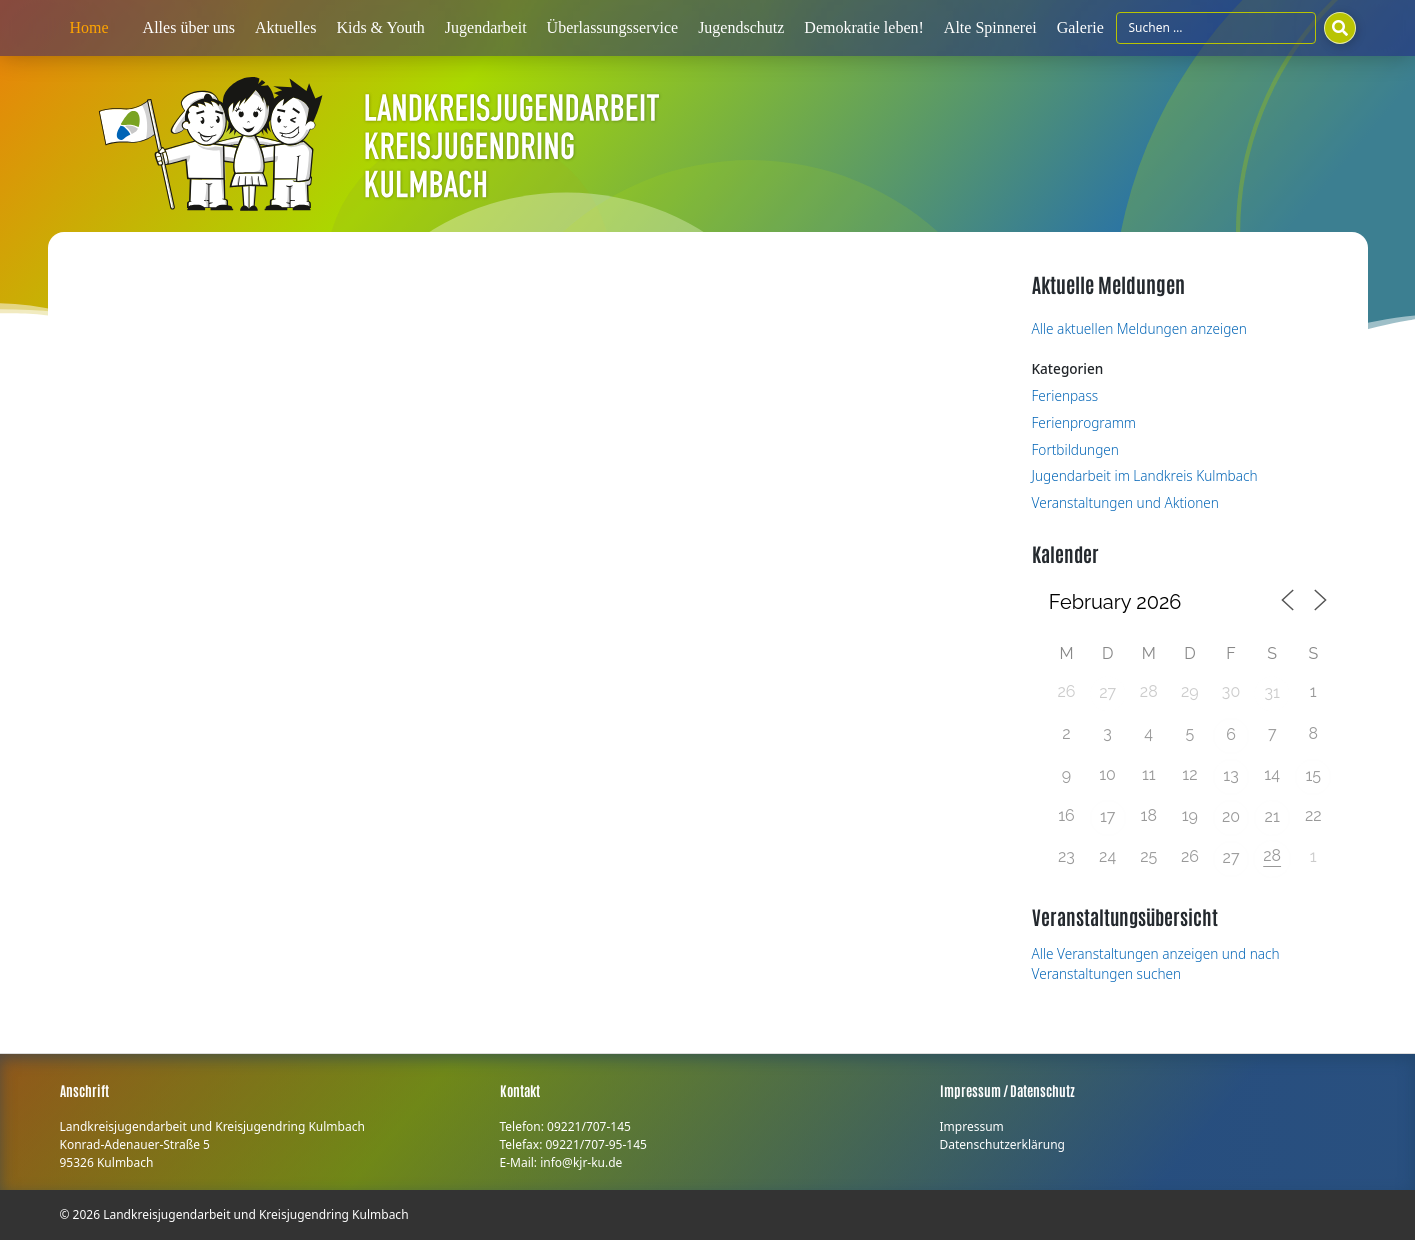 The width and height of the screenshot is (1415, 1240). What do you see at coordinates (1139, 328) in the screenshot?
I see `Alle aktuellen Meldungen anzeigen` at bounding box center [1139, 328].